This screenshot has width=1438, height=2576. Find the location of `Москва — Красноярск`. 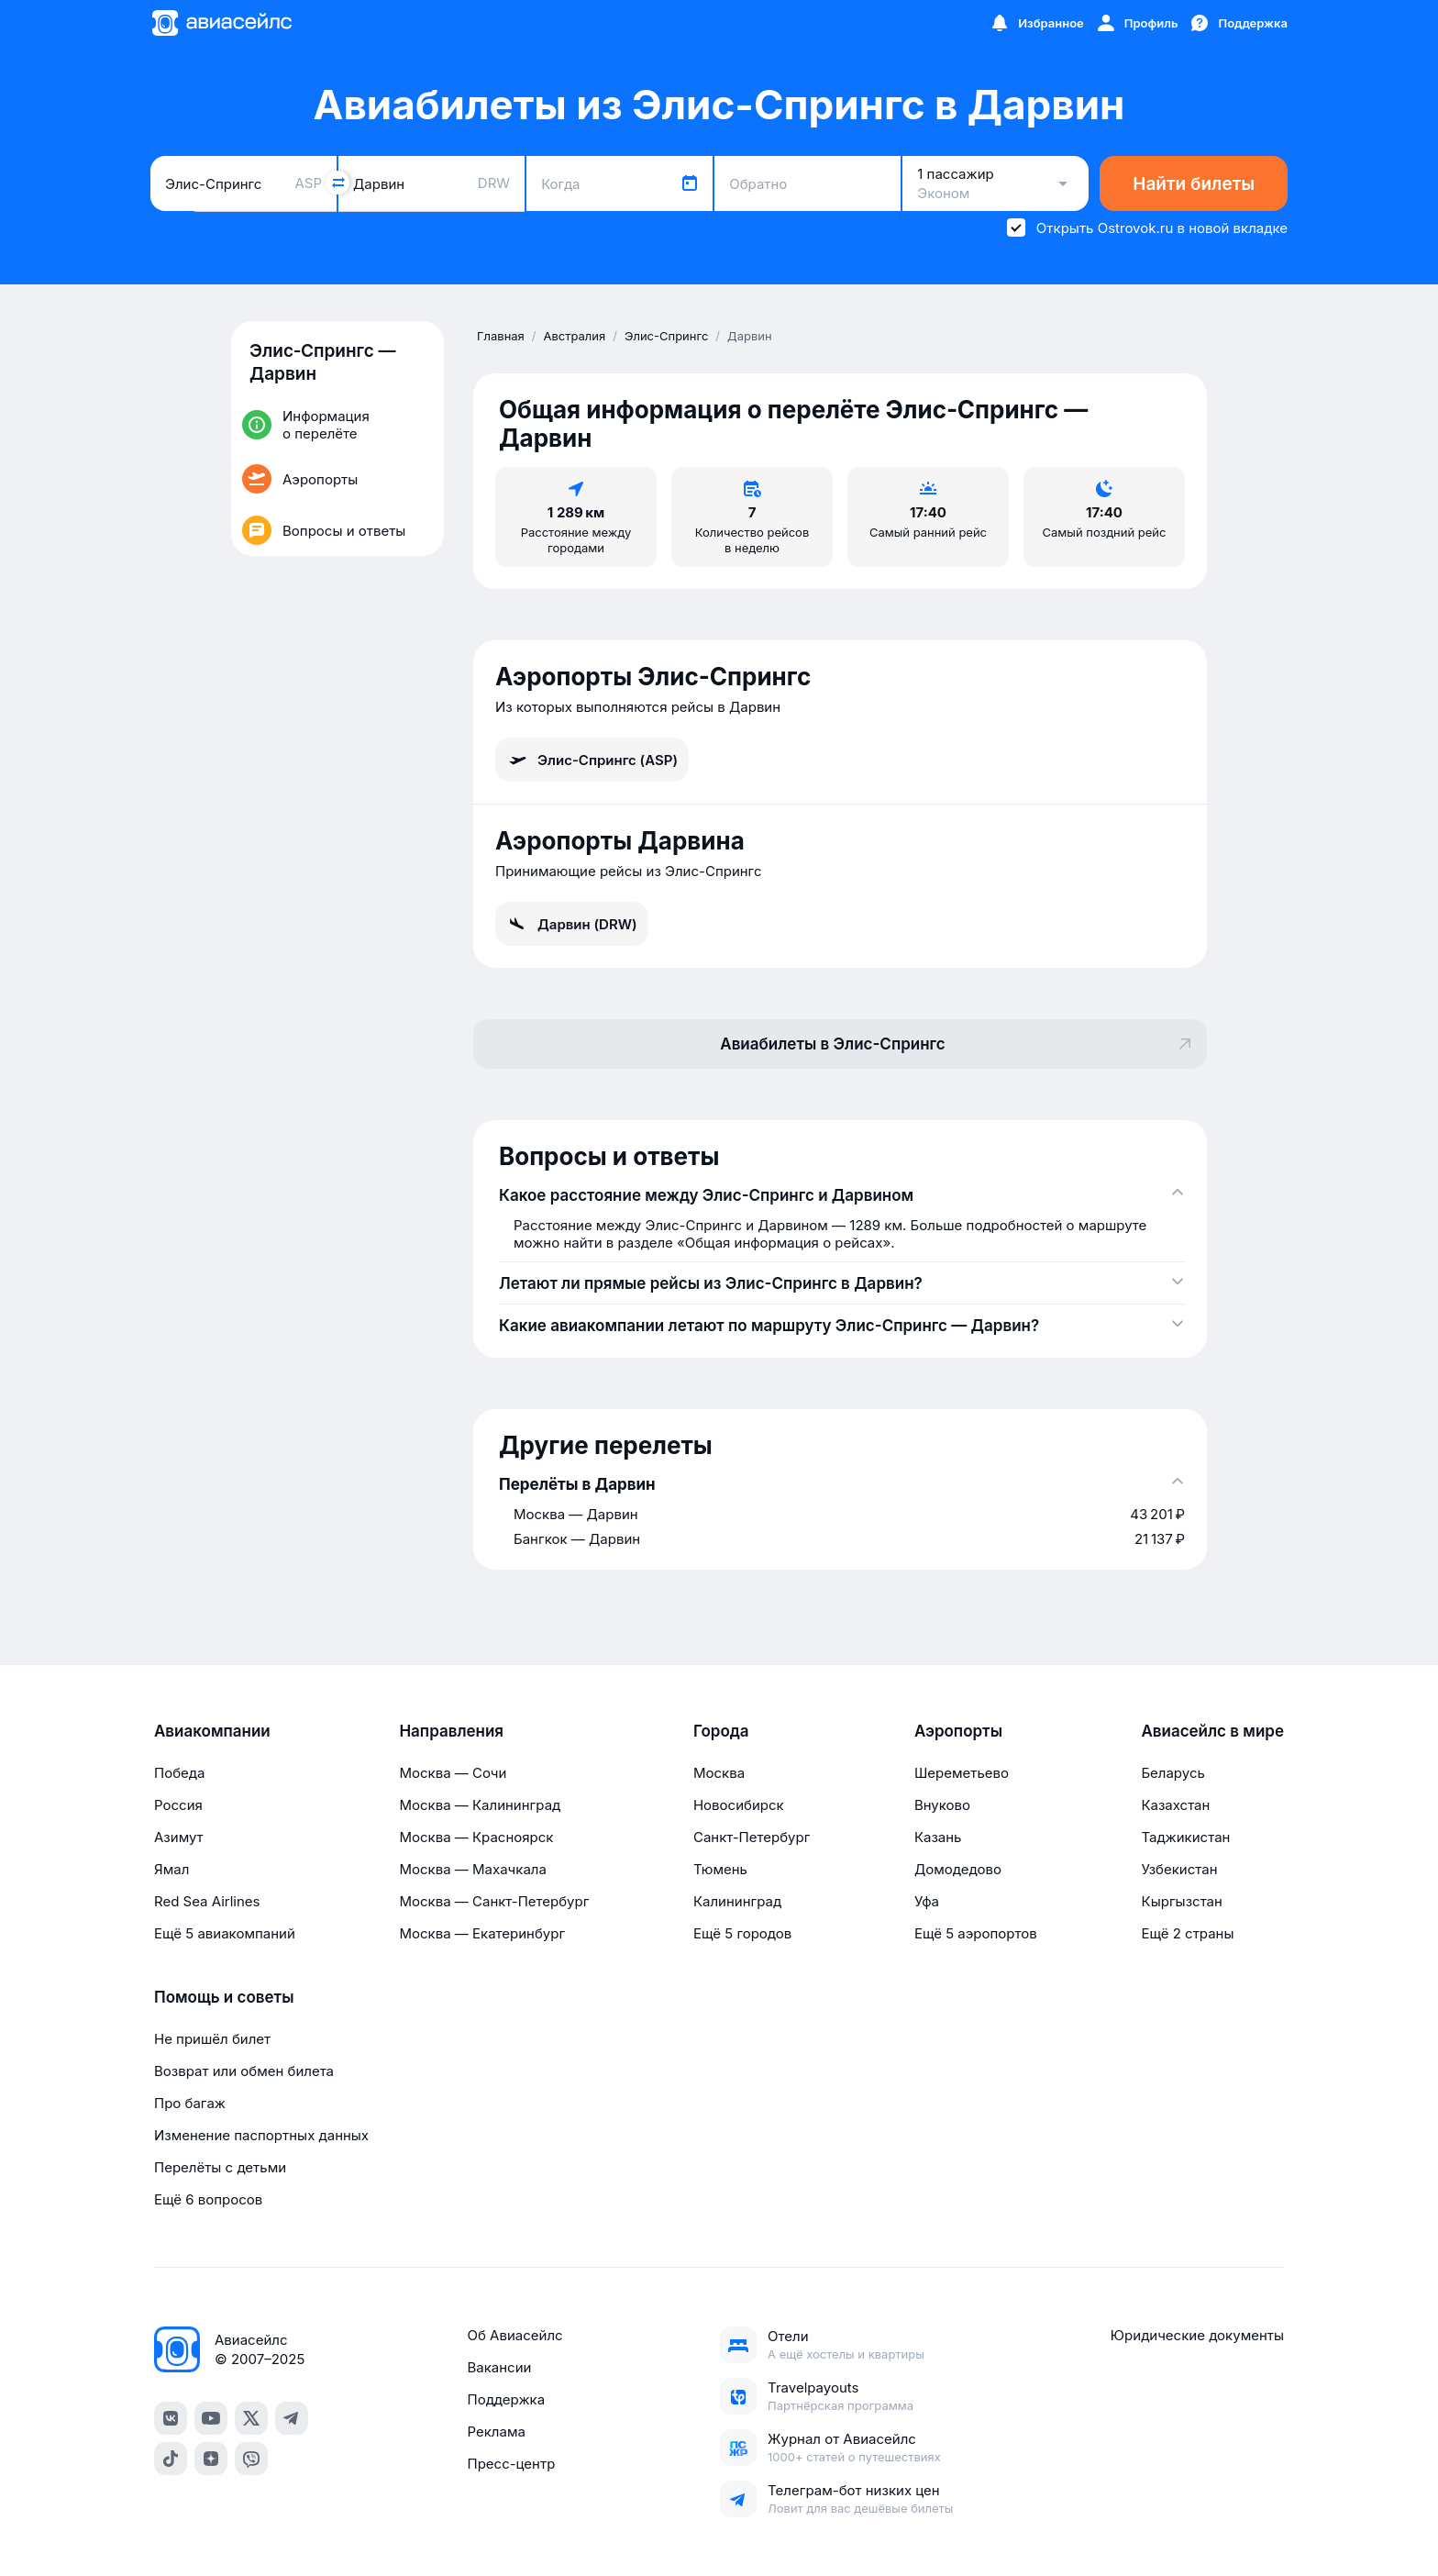

Москва — Красноярск is located at coordinates (476, 1837).